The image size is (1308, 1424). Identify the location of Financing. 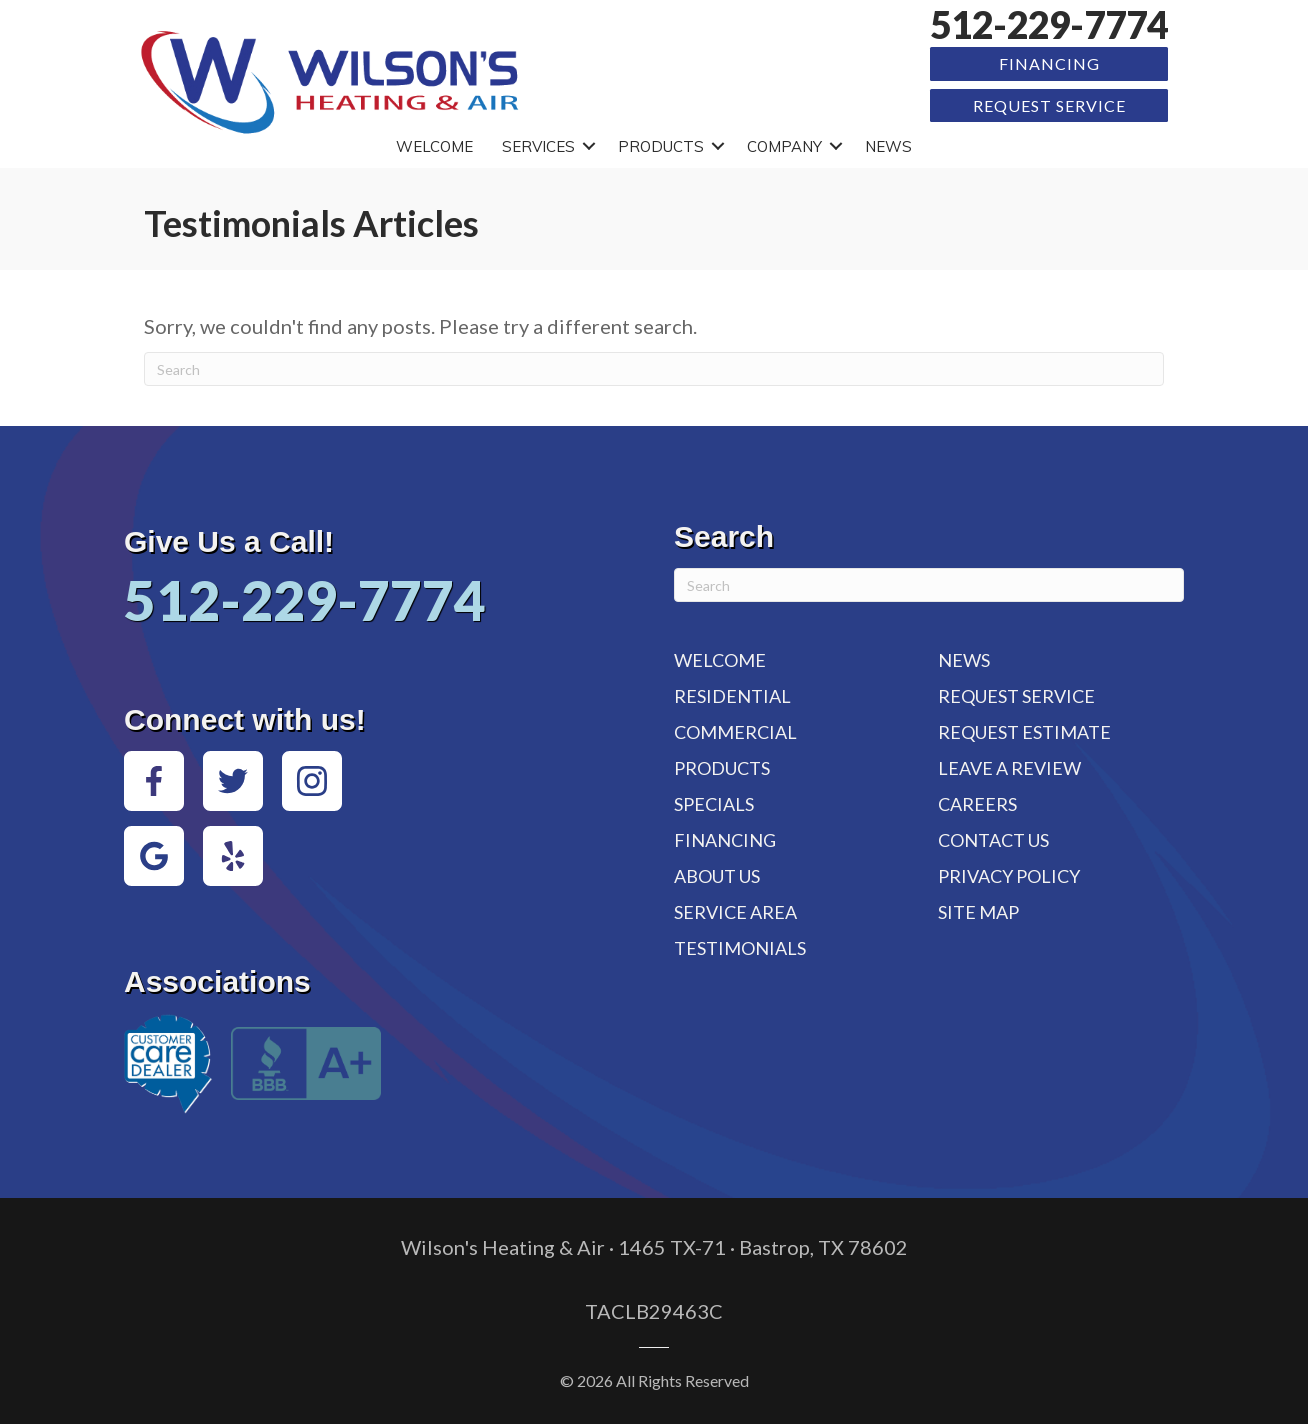
(1049, 63).